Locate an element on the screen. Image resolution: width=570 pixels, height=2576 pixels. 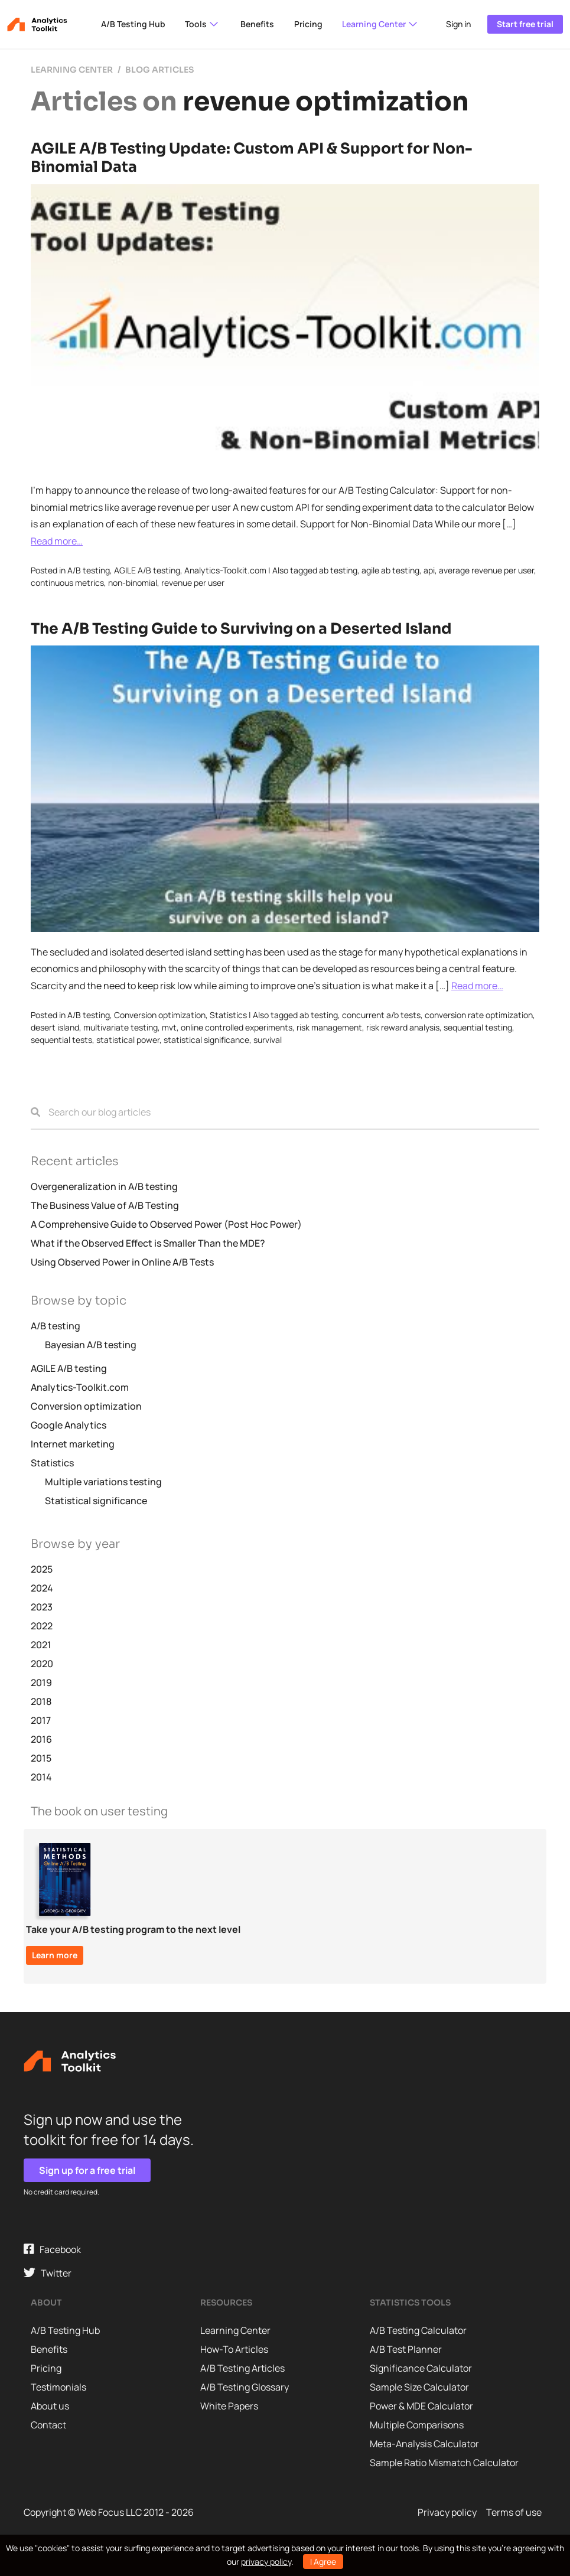
continuous metrics is located at coordinates (67, 582).